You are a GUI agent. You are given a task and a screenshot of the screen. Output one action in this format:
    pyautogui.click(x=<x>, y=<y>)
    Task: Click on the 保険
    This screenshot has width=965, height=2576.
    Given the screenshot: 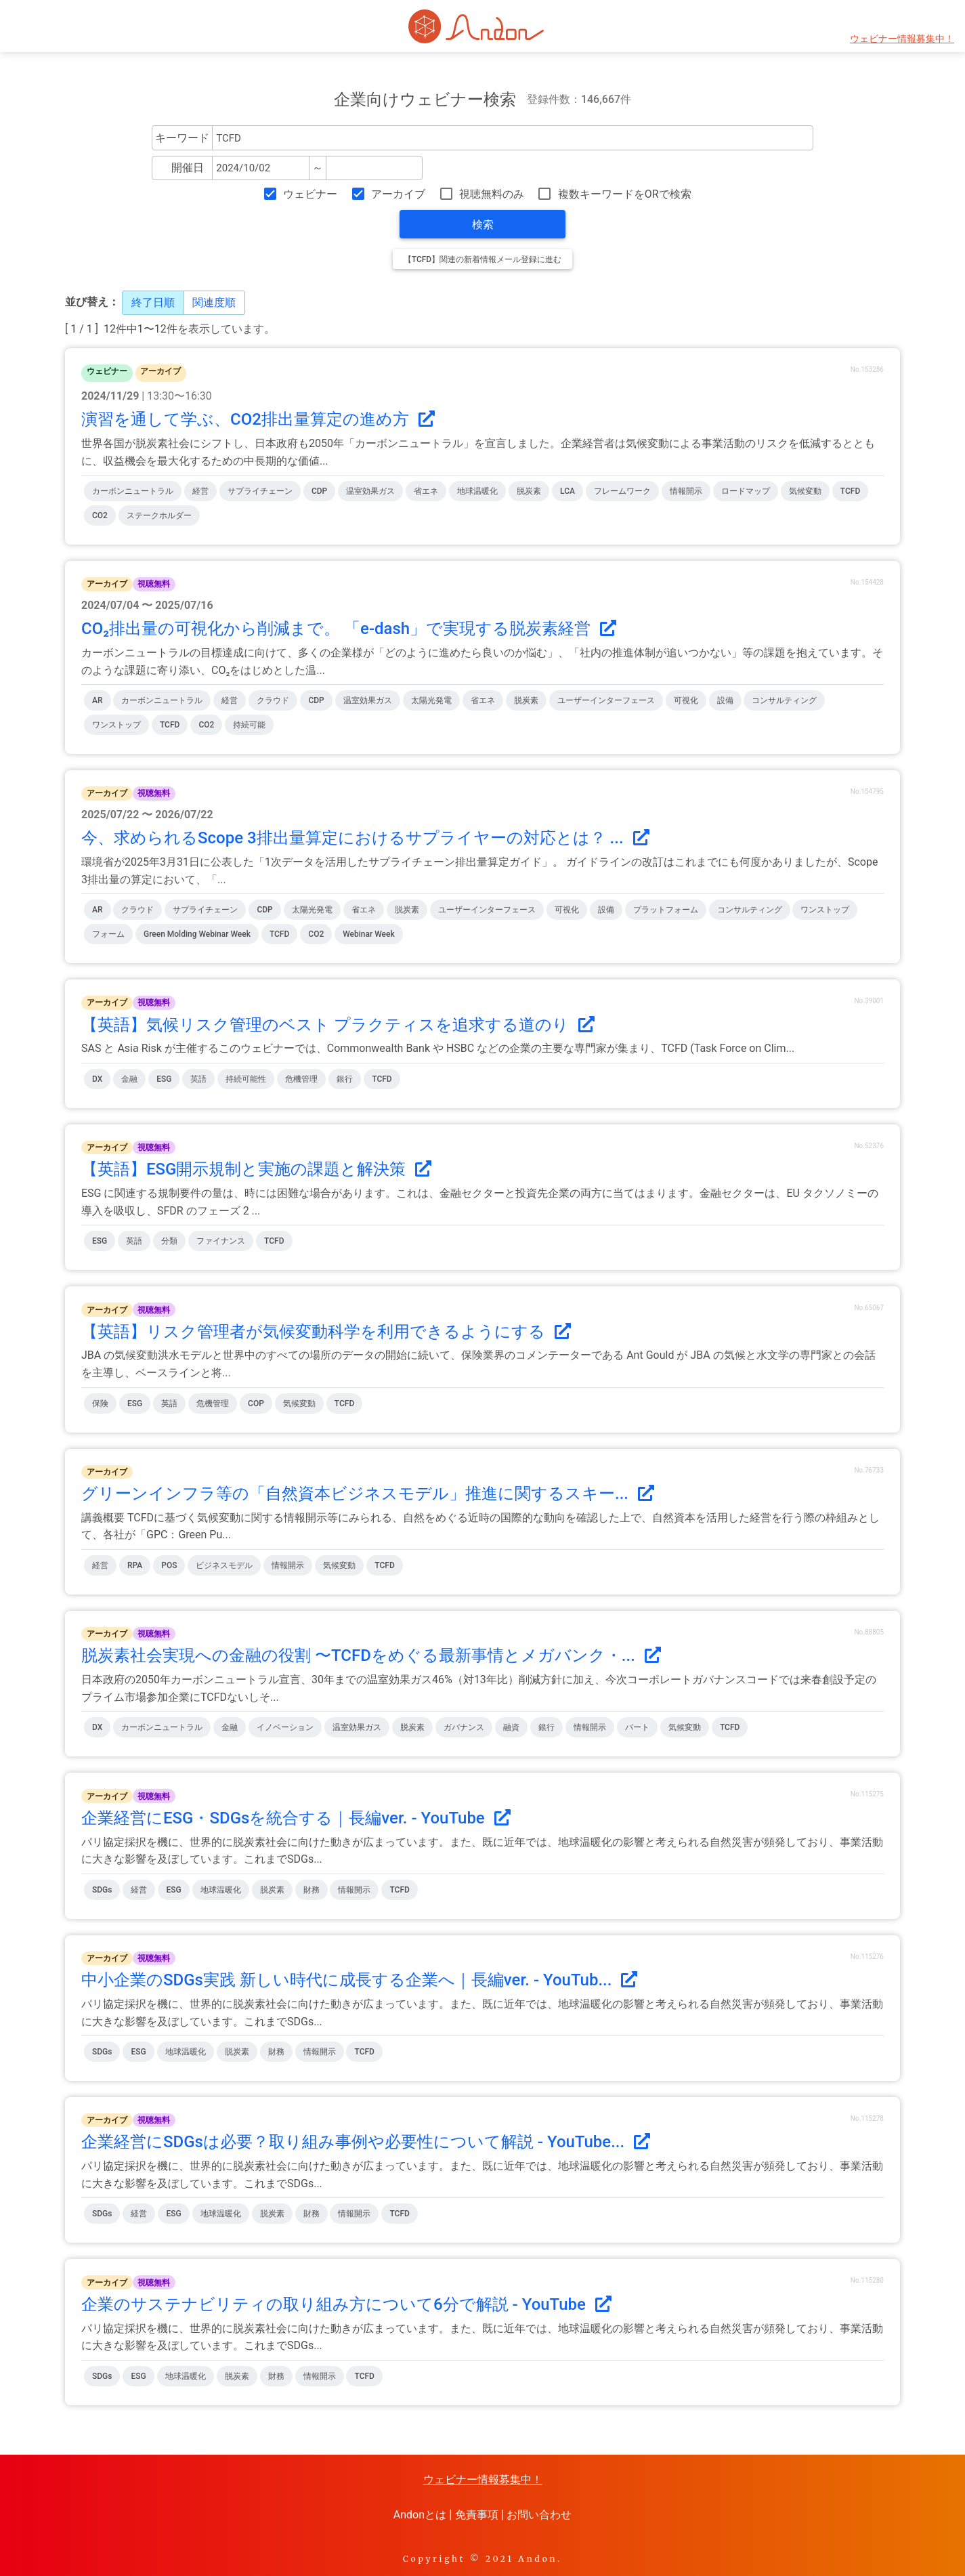 What is the action you would take?
    pyautogui.click(x=100, y=1403)
    